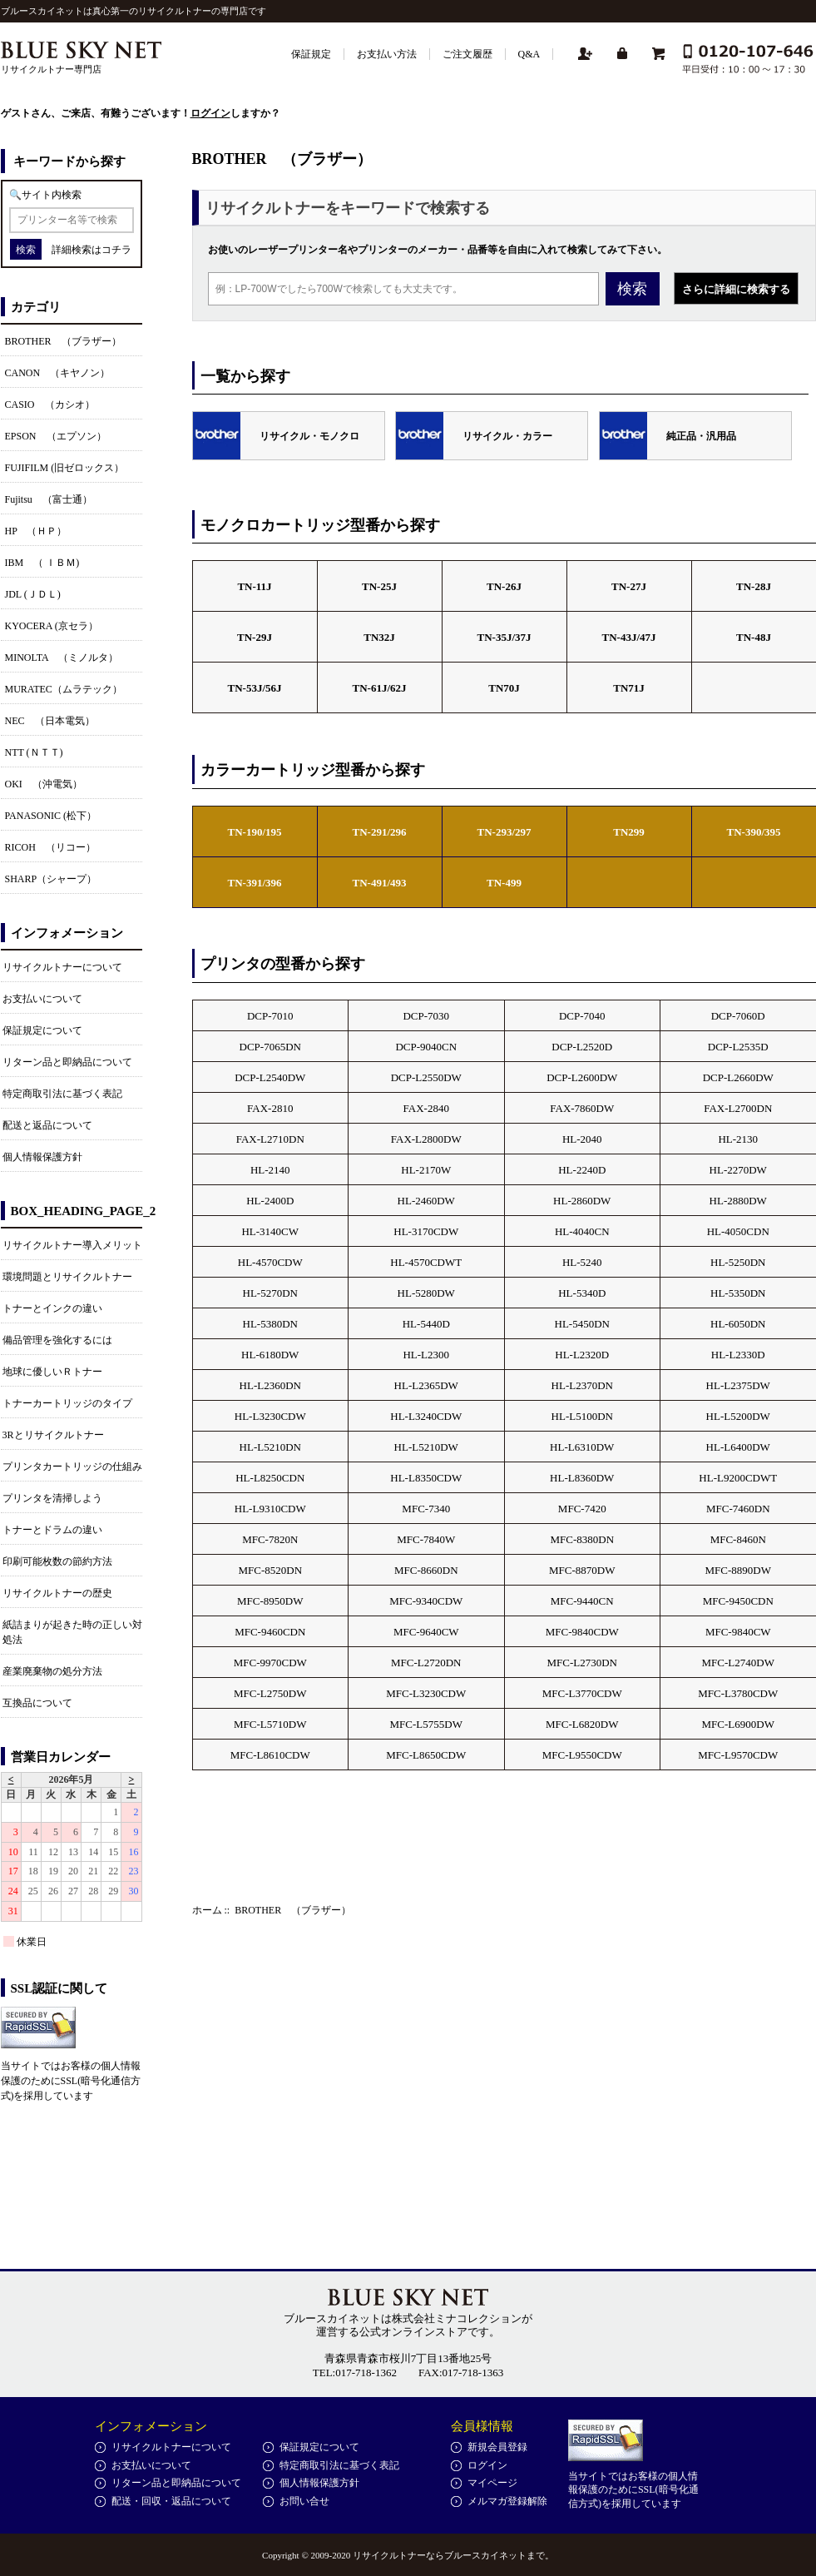 The width and height of the screenshot is (816, 2576). Describe the element at coordinates (50, 847) in the screenshot. I see `RICOH （リコー）` at that location.